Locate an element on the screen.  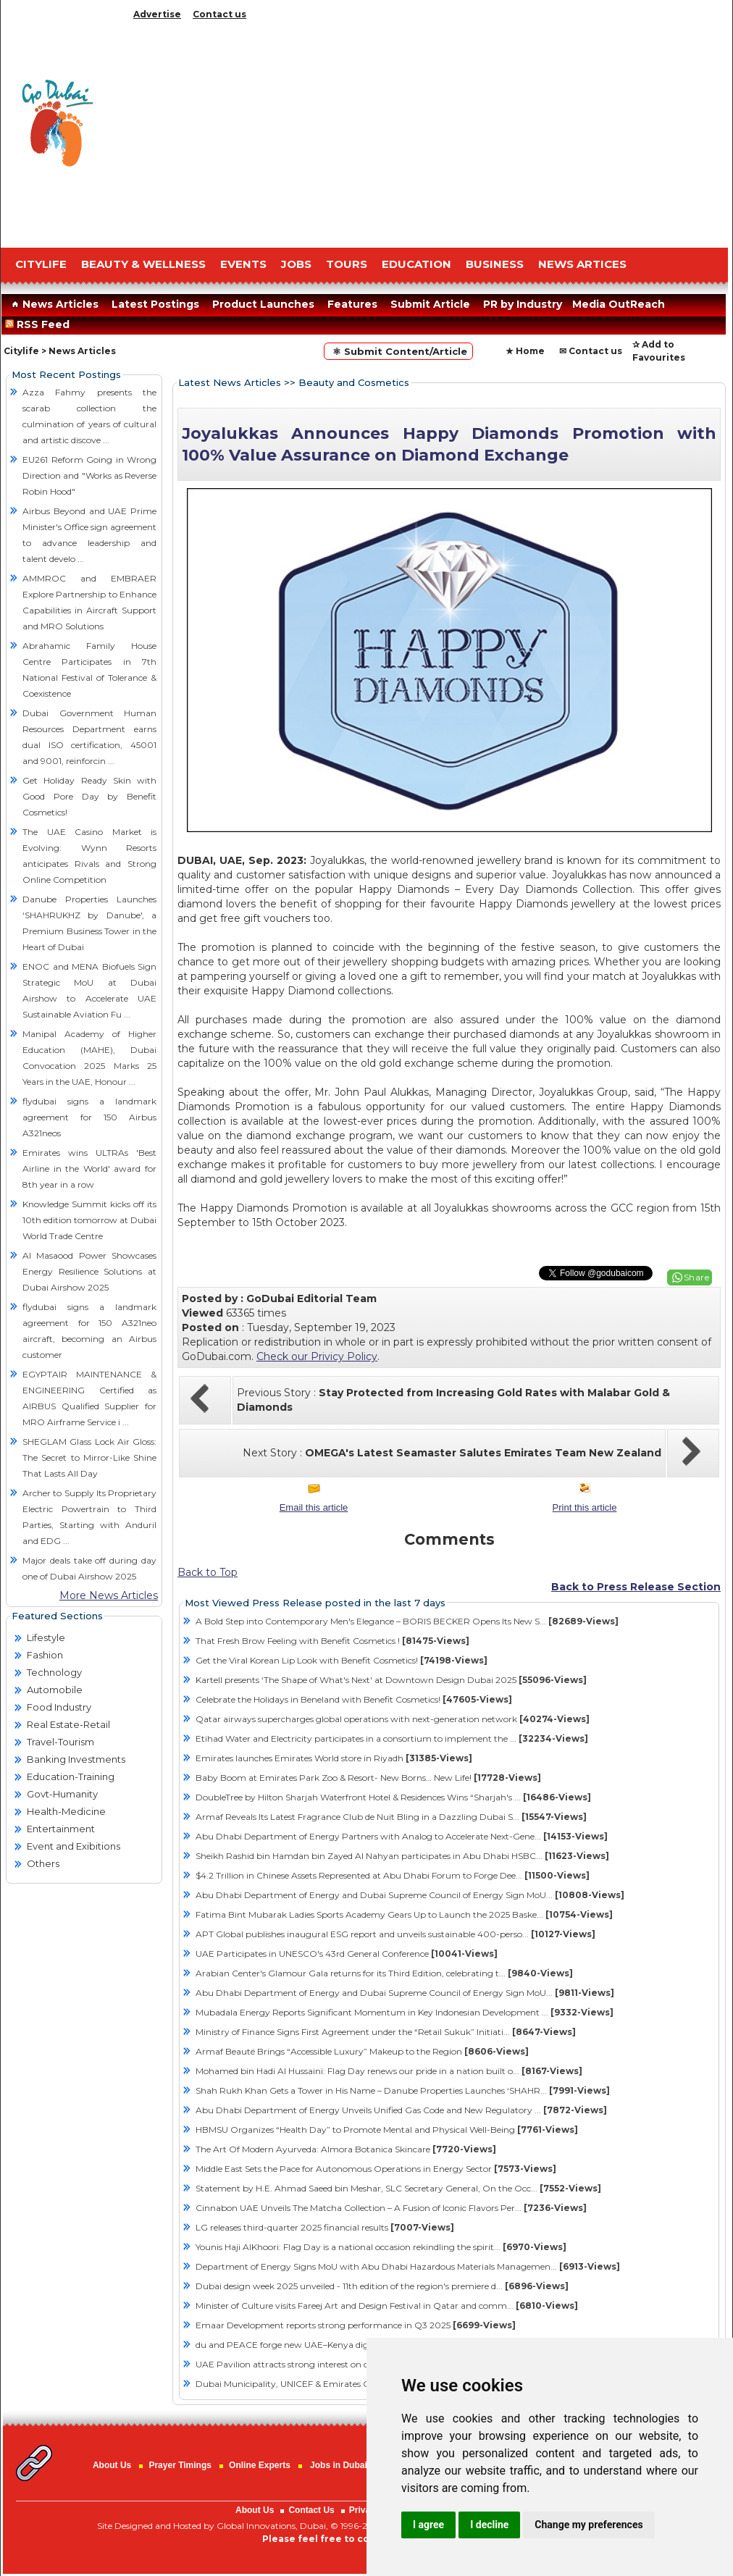
$4.2 Trillion in Chinese Assets Represented at Abu Dhabi Forum to Forge Dee... is located at coordinates (393, 1875).